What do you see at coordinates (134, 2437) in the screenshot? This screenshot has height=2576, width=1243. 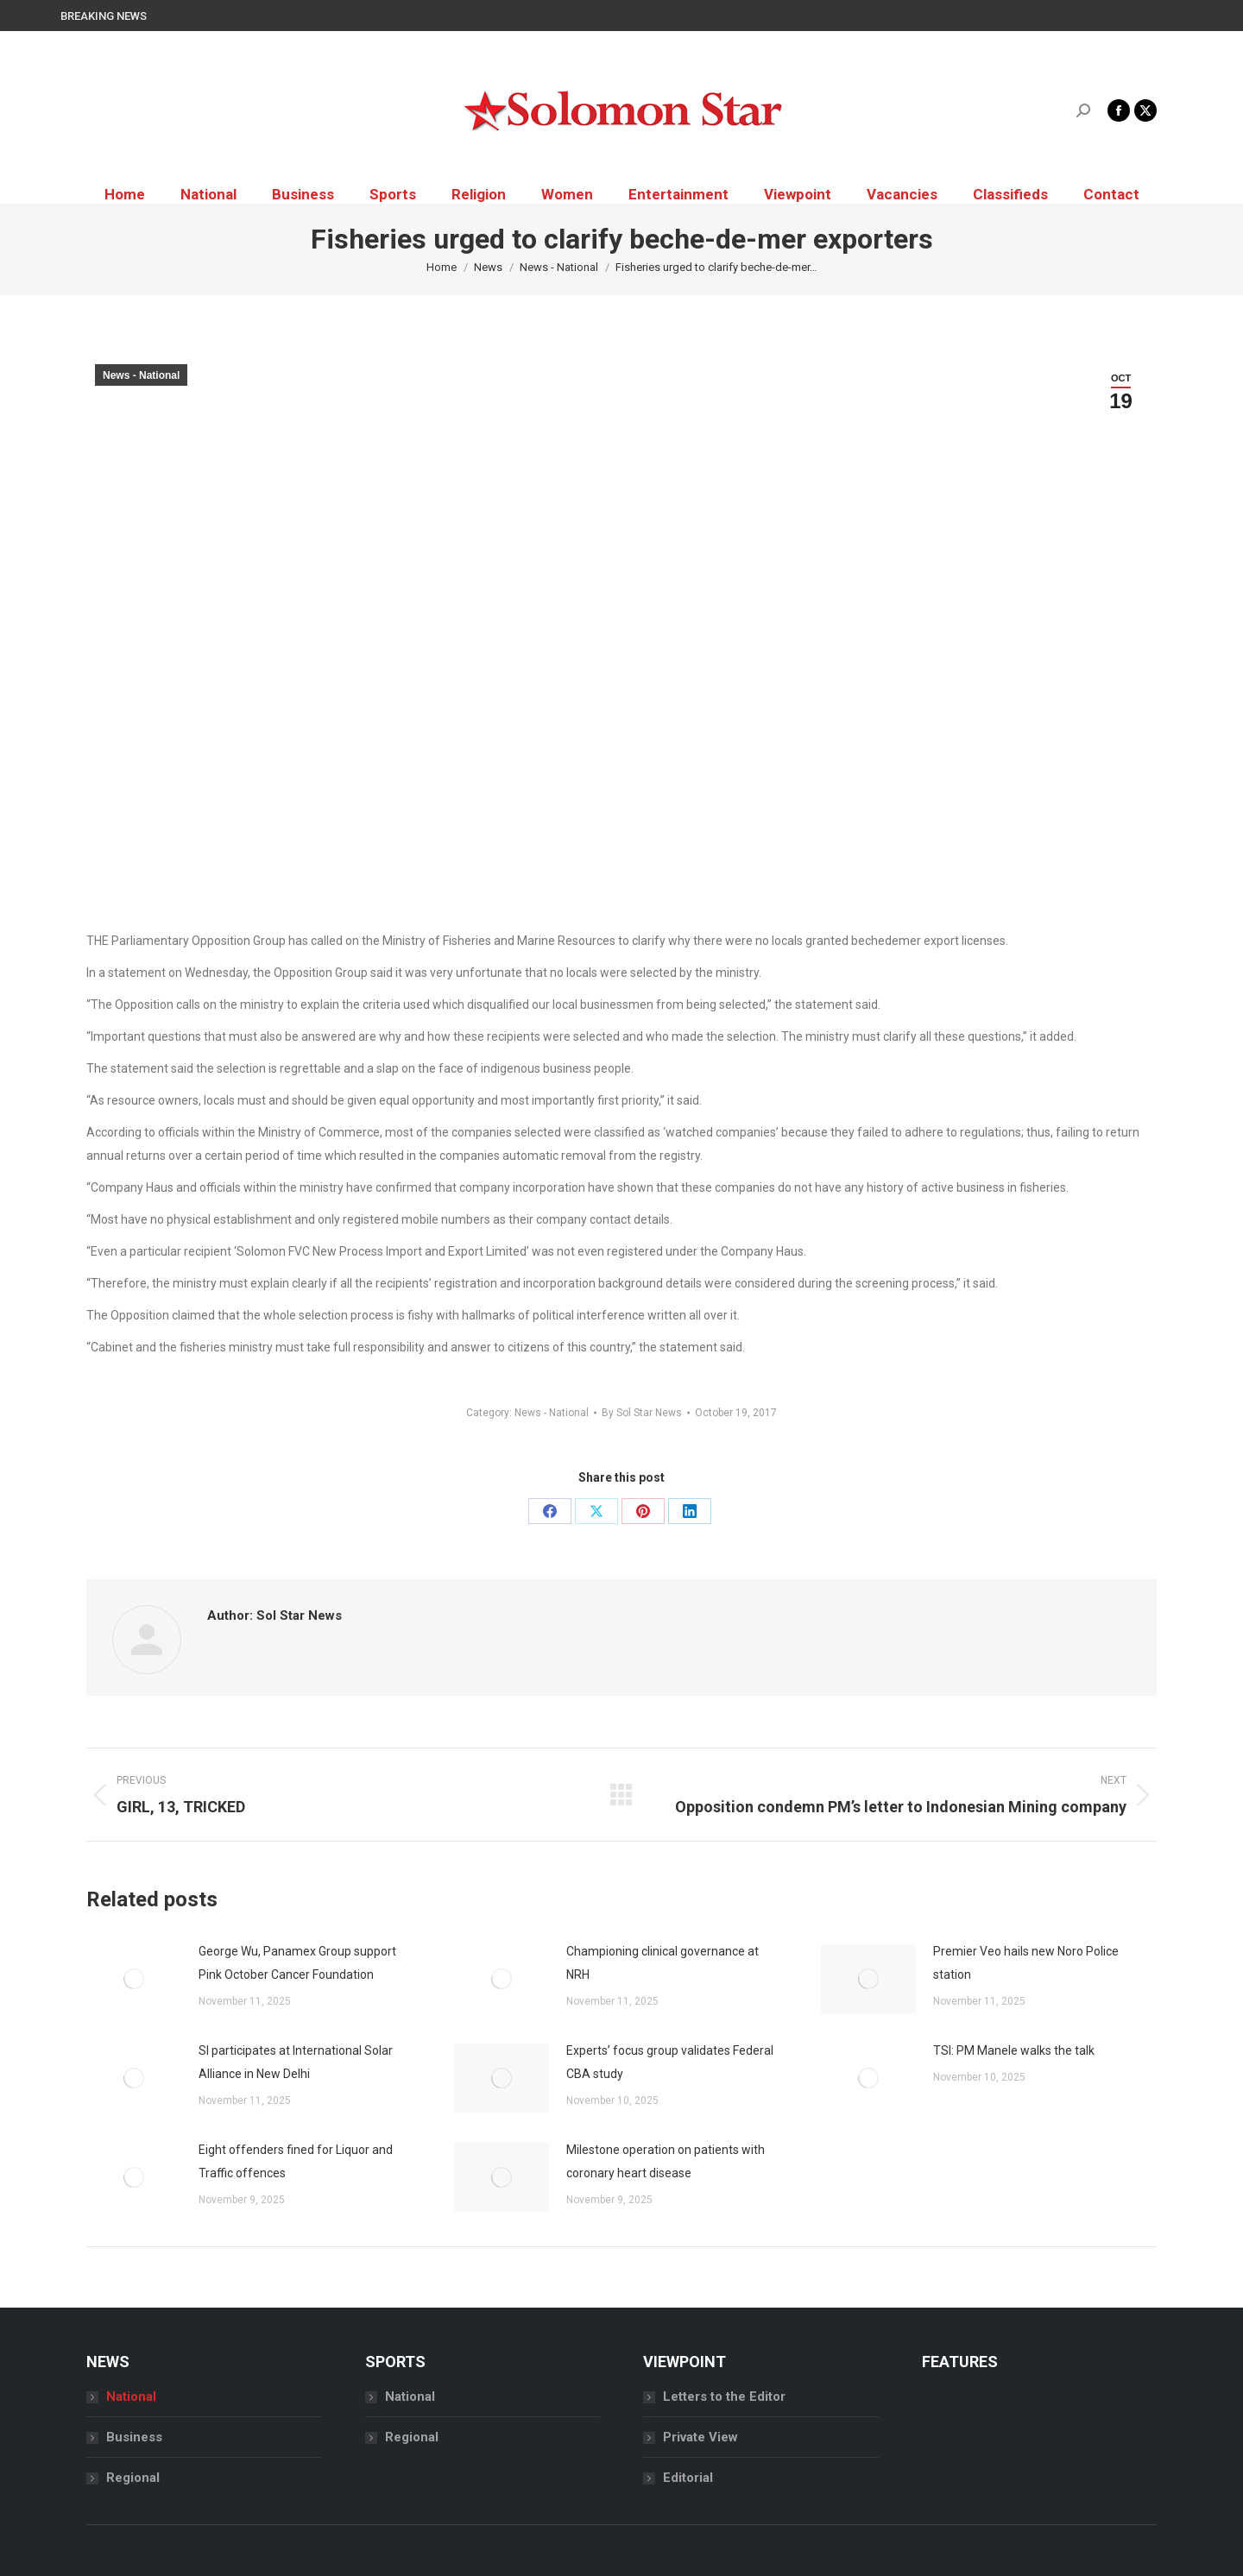 I see `Business` at bounding box center [134, 2437].